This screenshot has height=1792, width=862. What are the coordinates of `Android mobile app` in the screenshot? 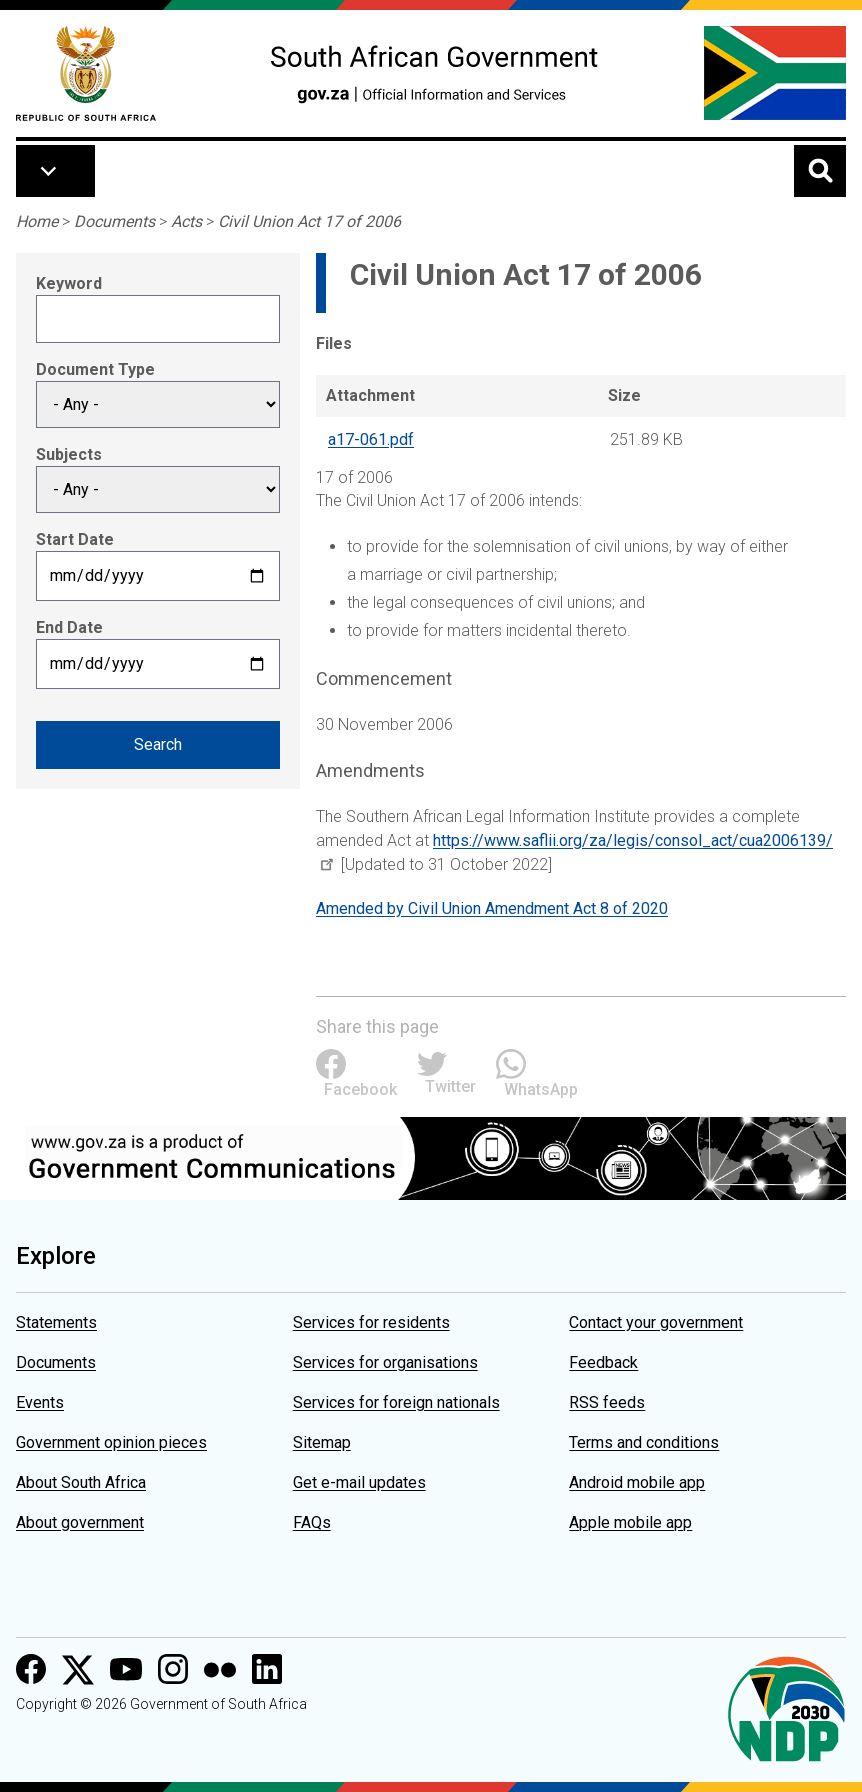 It's located at (637, 1482).